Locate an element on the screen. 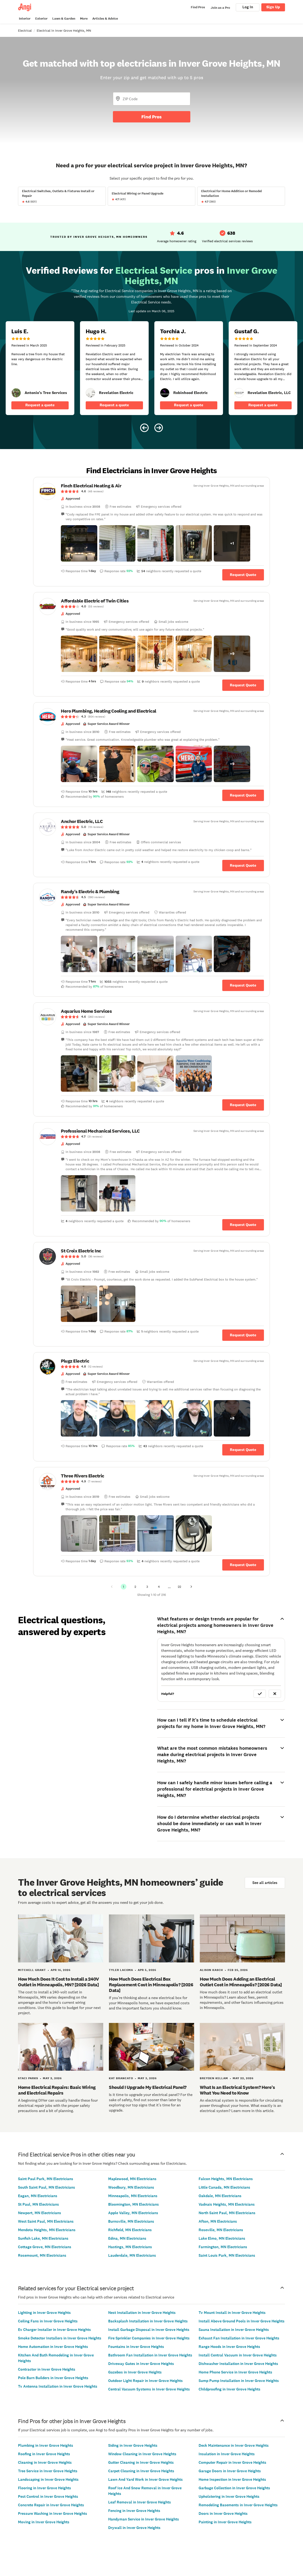 The image size is (303, 2576). [5 star review of Robinhood Electric by Torchia J.] is located at coordinates (188, 368).